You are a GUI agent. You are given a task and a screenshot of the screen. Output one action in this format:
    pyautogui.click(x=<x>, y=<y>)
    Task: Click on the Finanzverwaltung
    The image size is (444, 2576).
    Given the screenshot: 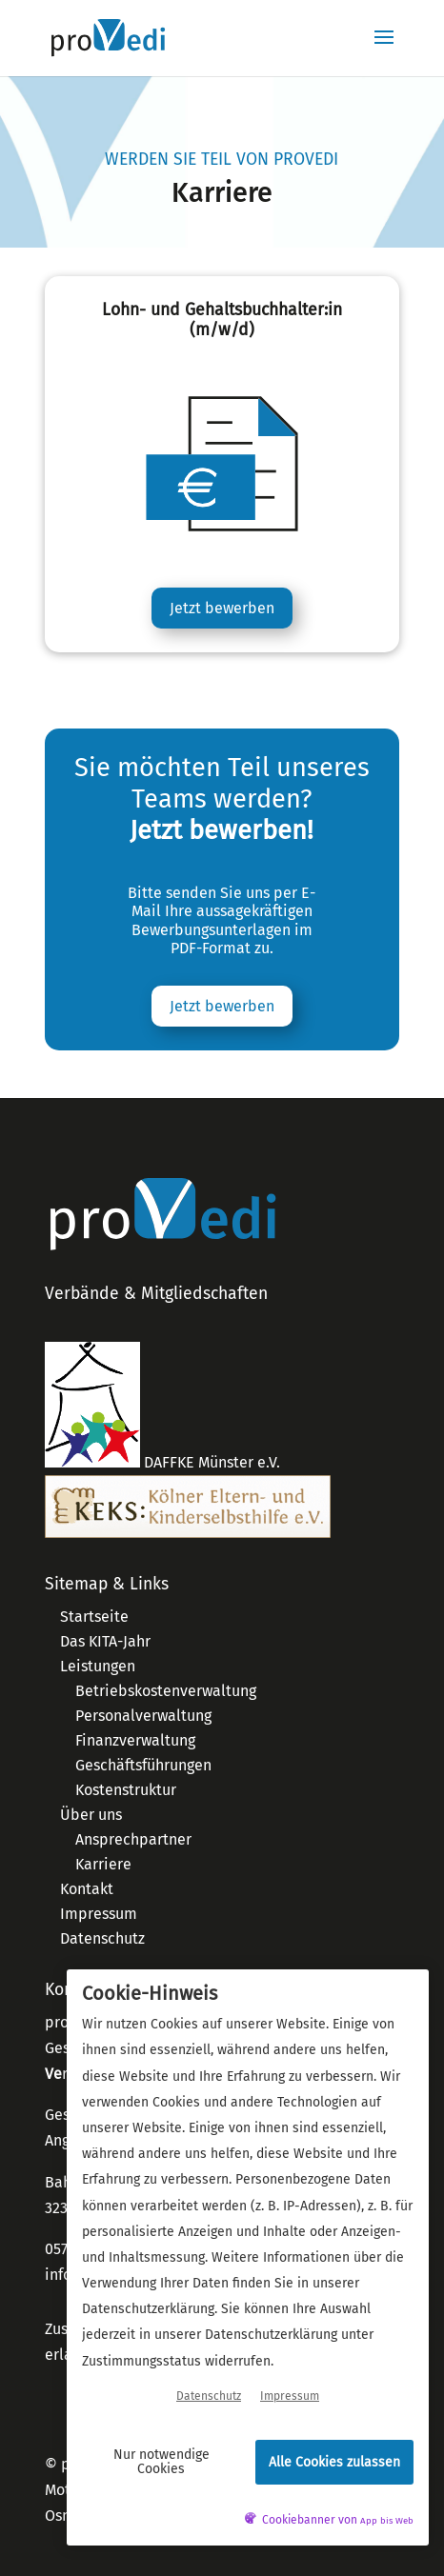 What is the action you would take?
    pyautogui.click(x=135, y=1740)
    